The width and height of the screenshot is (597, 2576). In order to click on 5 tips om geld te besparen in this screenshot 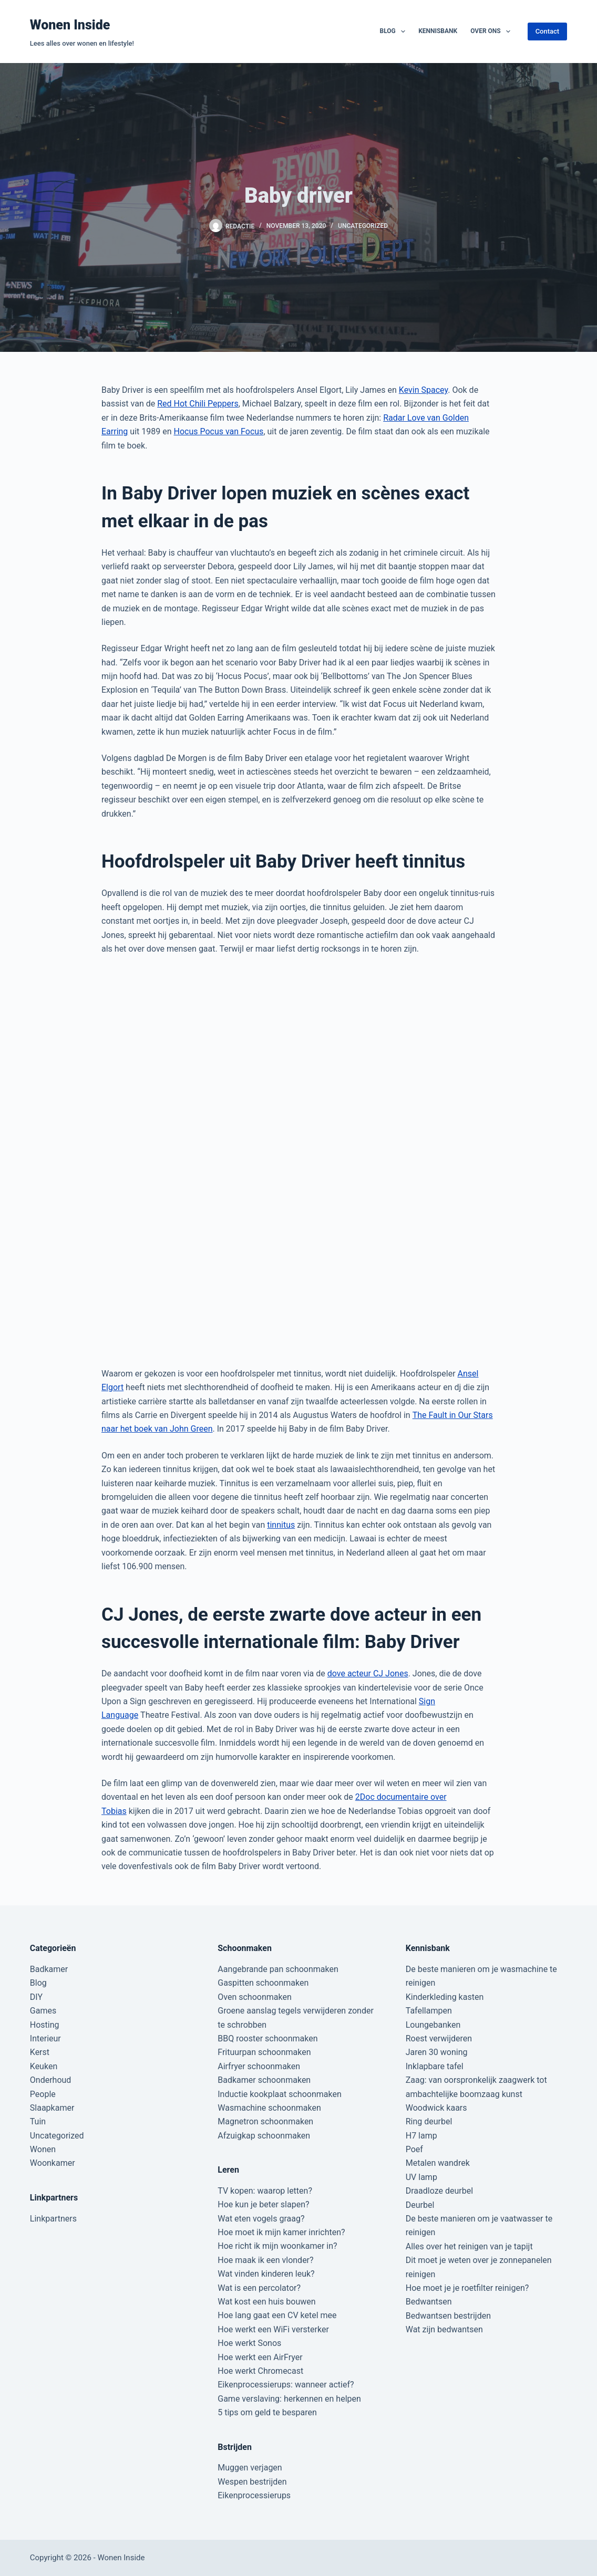, I will do `click(267, 2412)`.